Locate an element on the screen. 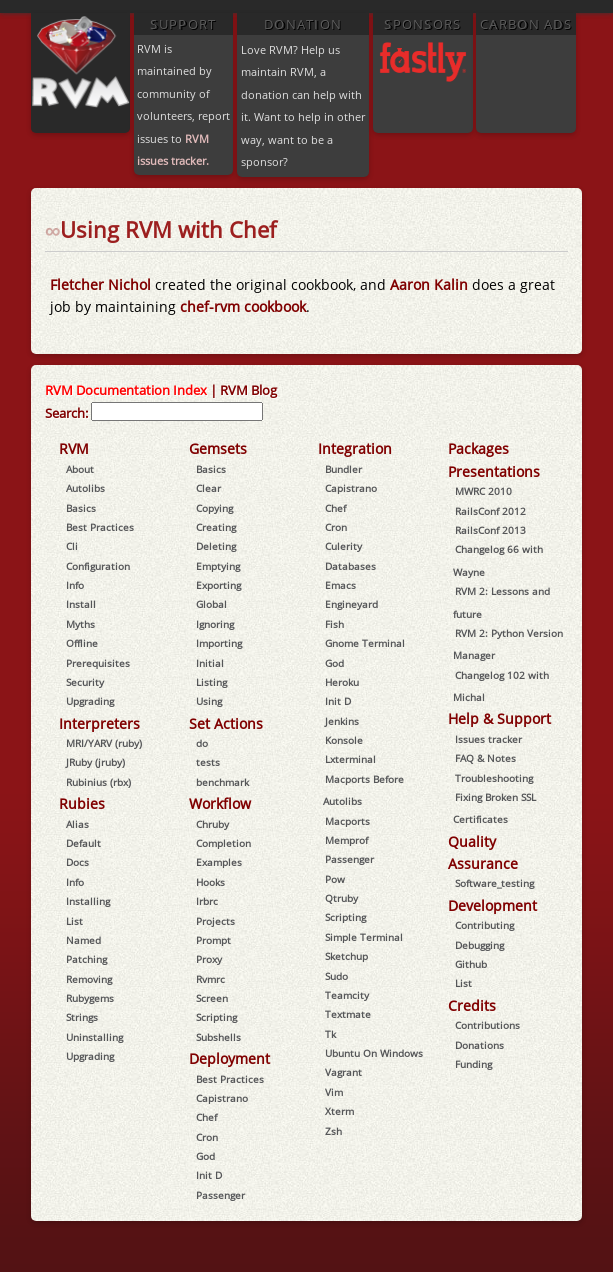 The image size is (613, 1272). Cron is located at coordinates (207, 1137).